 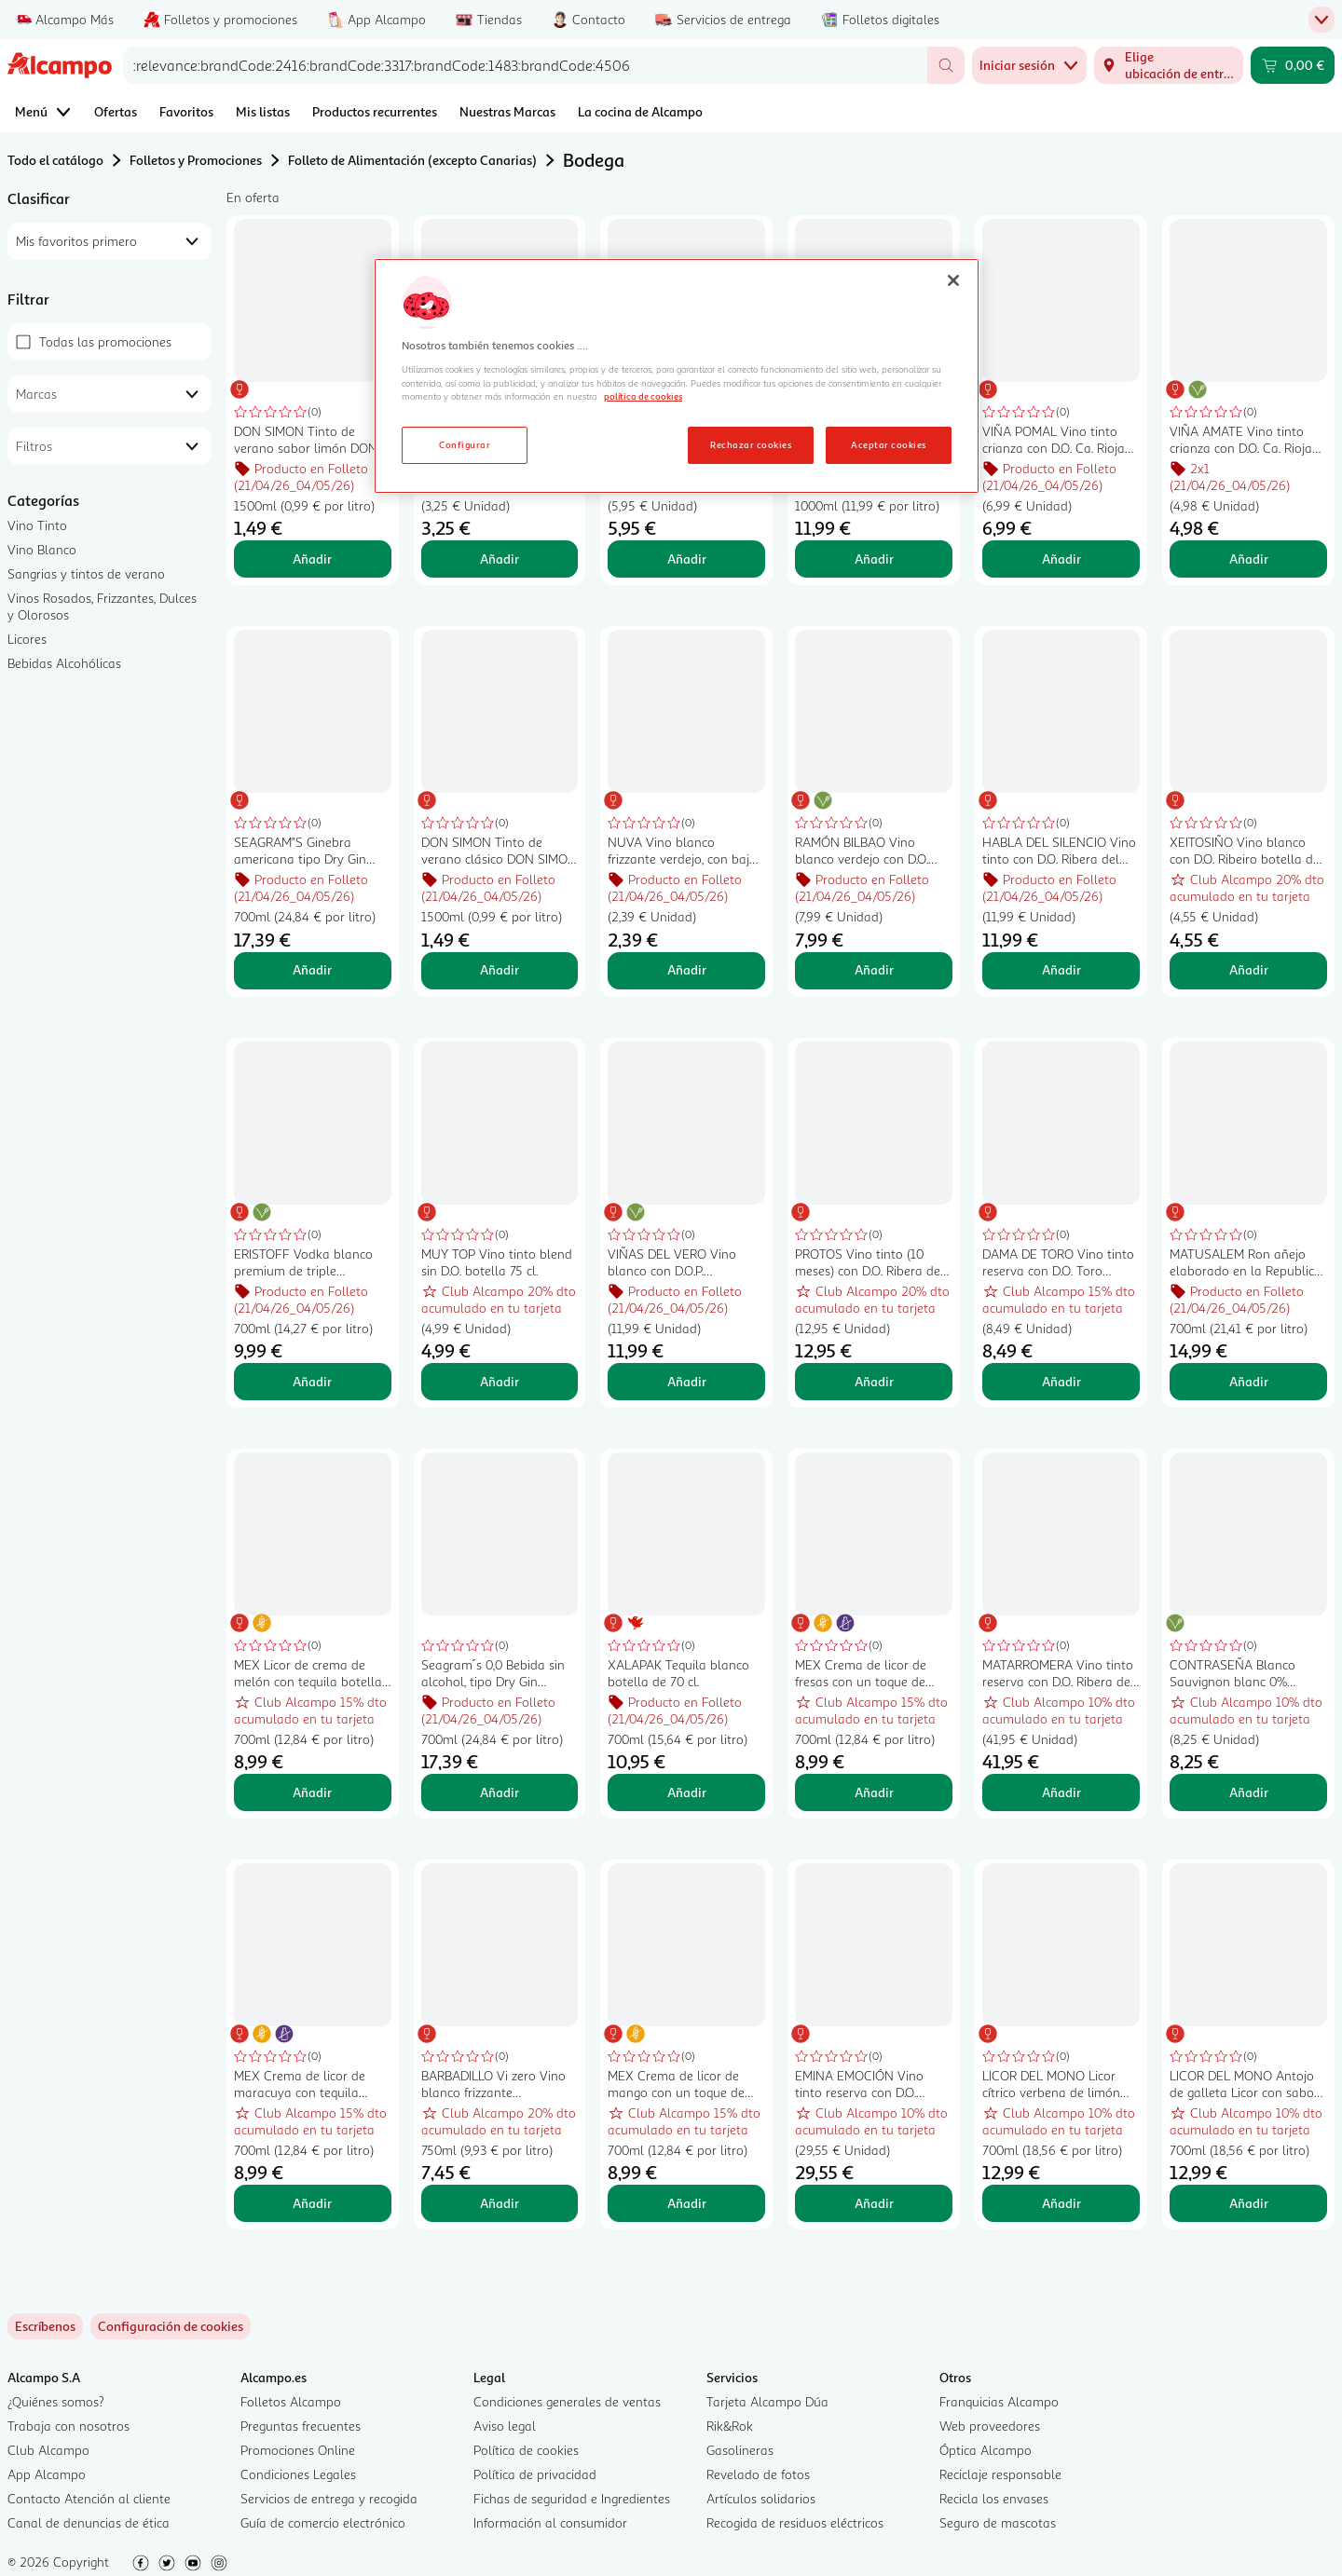 What do you see at coordinates (312, 558) in the screenshot?
I see `Añadir [Añadir DON SIMON Tinto de verano sabor limón DON SIMON botella de 1,5 l. al carrito]` at bounding box center [312, 558].